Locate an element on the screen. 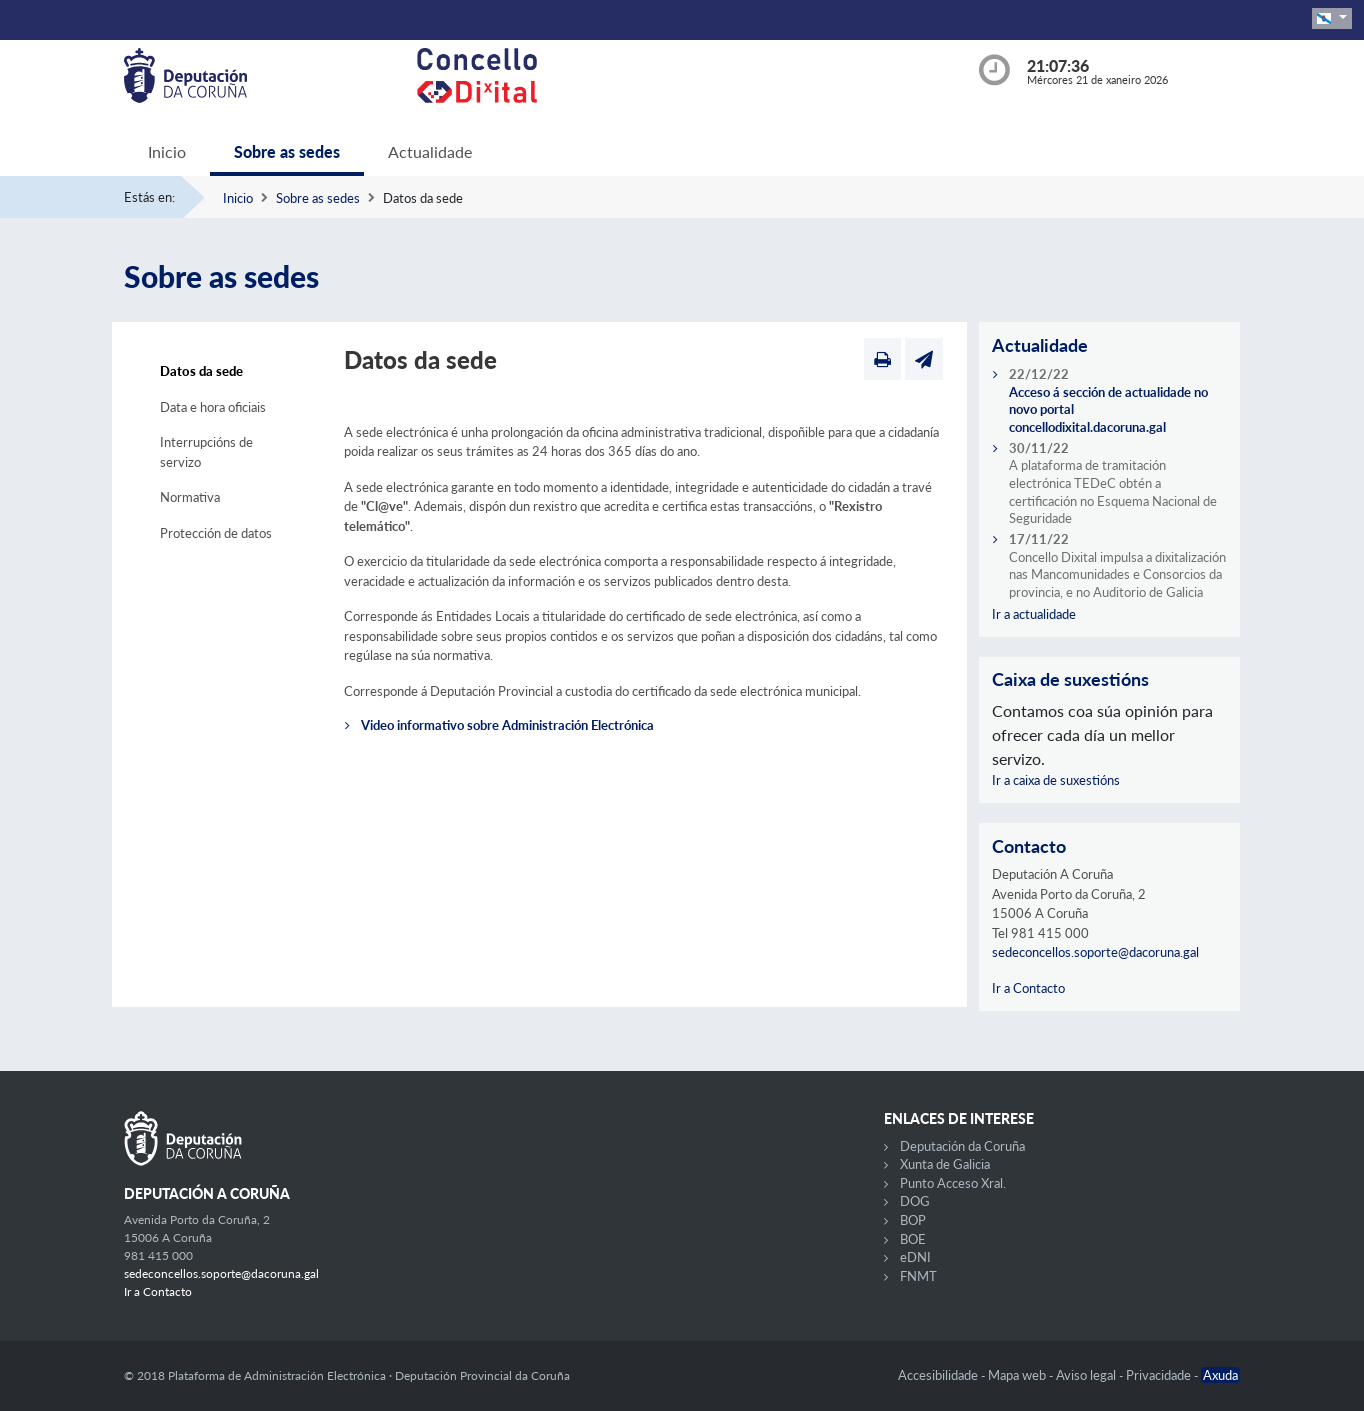  Ir a actualidade is located at coordinates (1034, 614).